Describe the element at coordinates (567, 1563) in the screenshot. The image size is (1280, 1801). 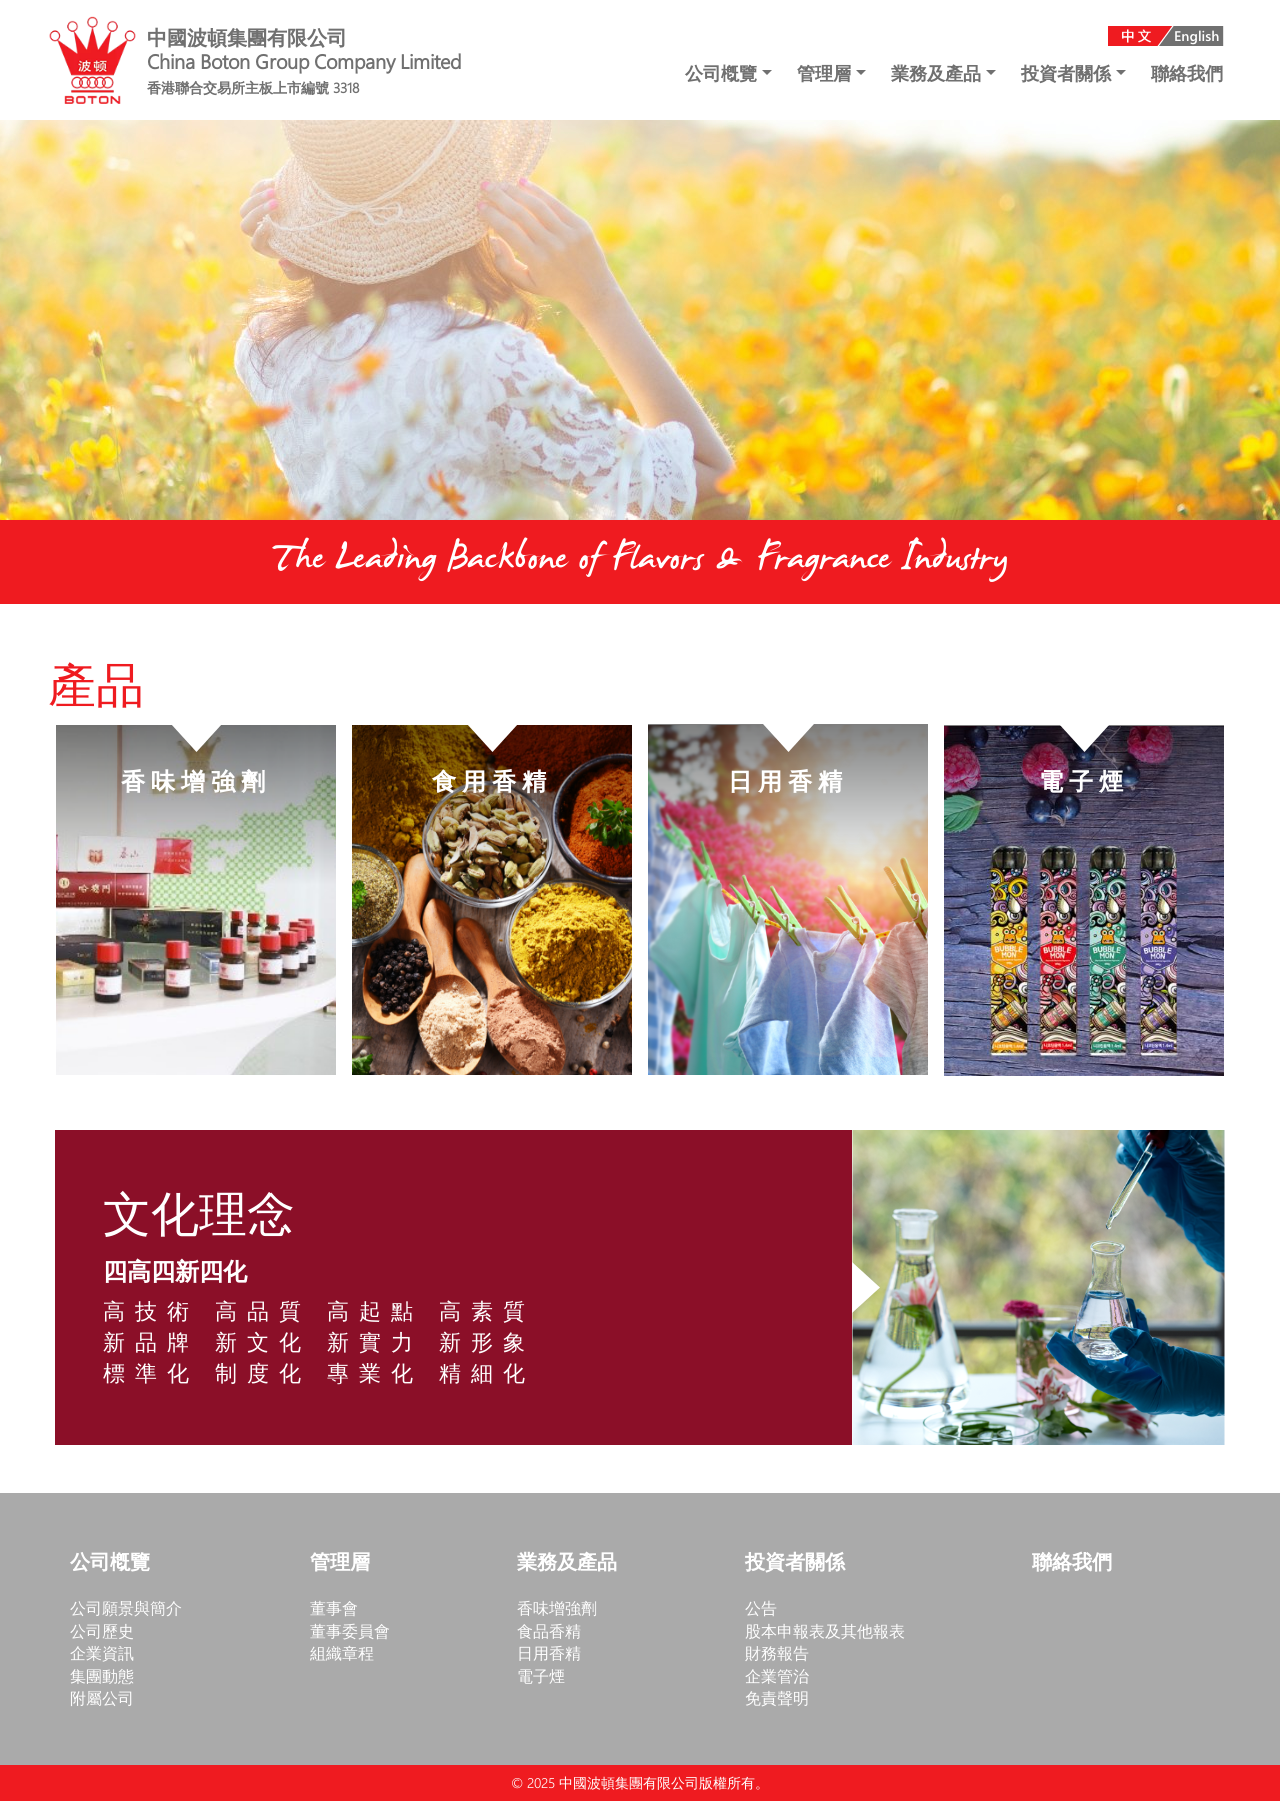
I see `業務及產品` at that location.